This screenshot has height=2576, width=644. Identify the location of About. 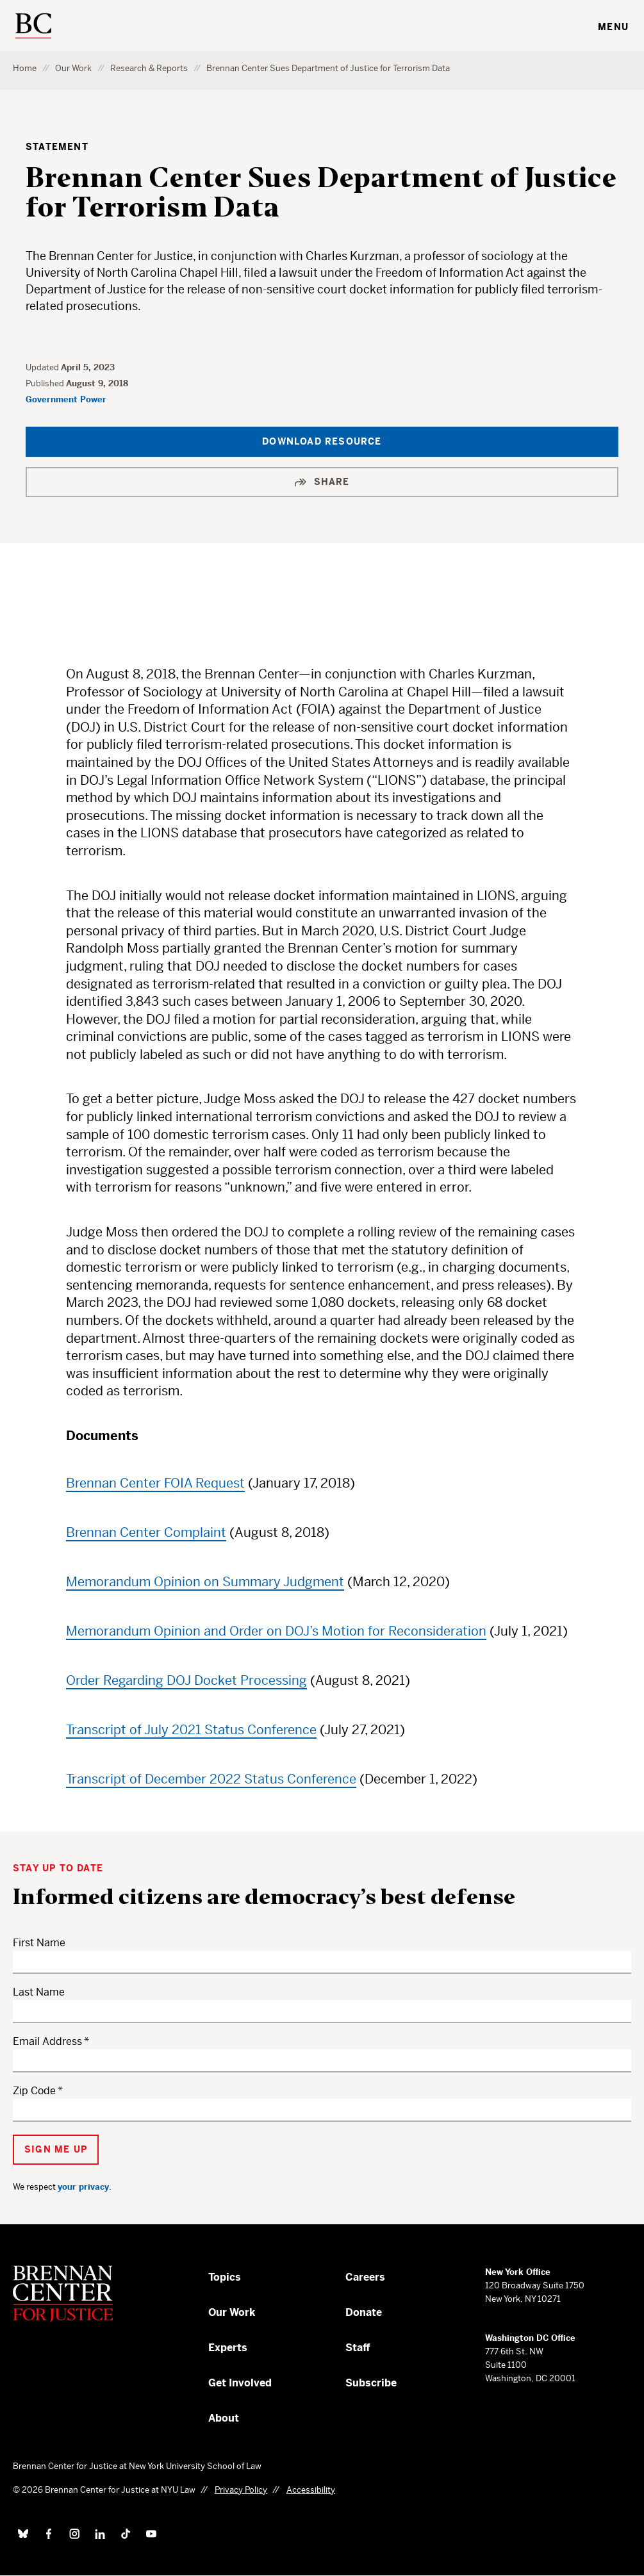
(223, 2418).